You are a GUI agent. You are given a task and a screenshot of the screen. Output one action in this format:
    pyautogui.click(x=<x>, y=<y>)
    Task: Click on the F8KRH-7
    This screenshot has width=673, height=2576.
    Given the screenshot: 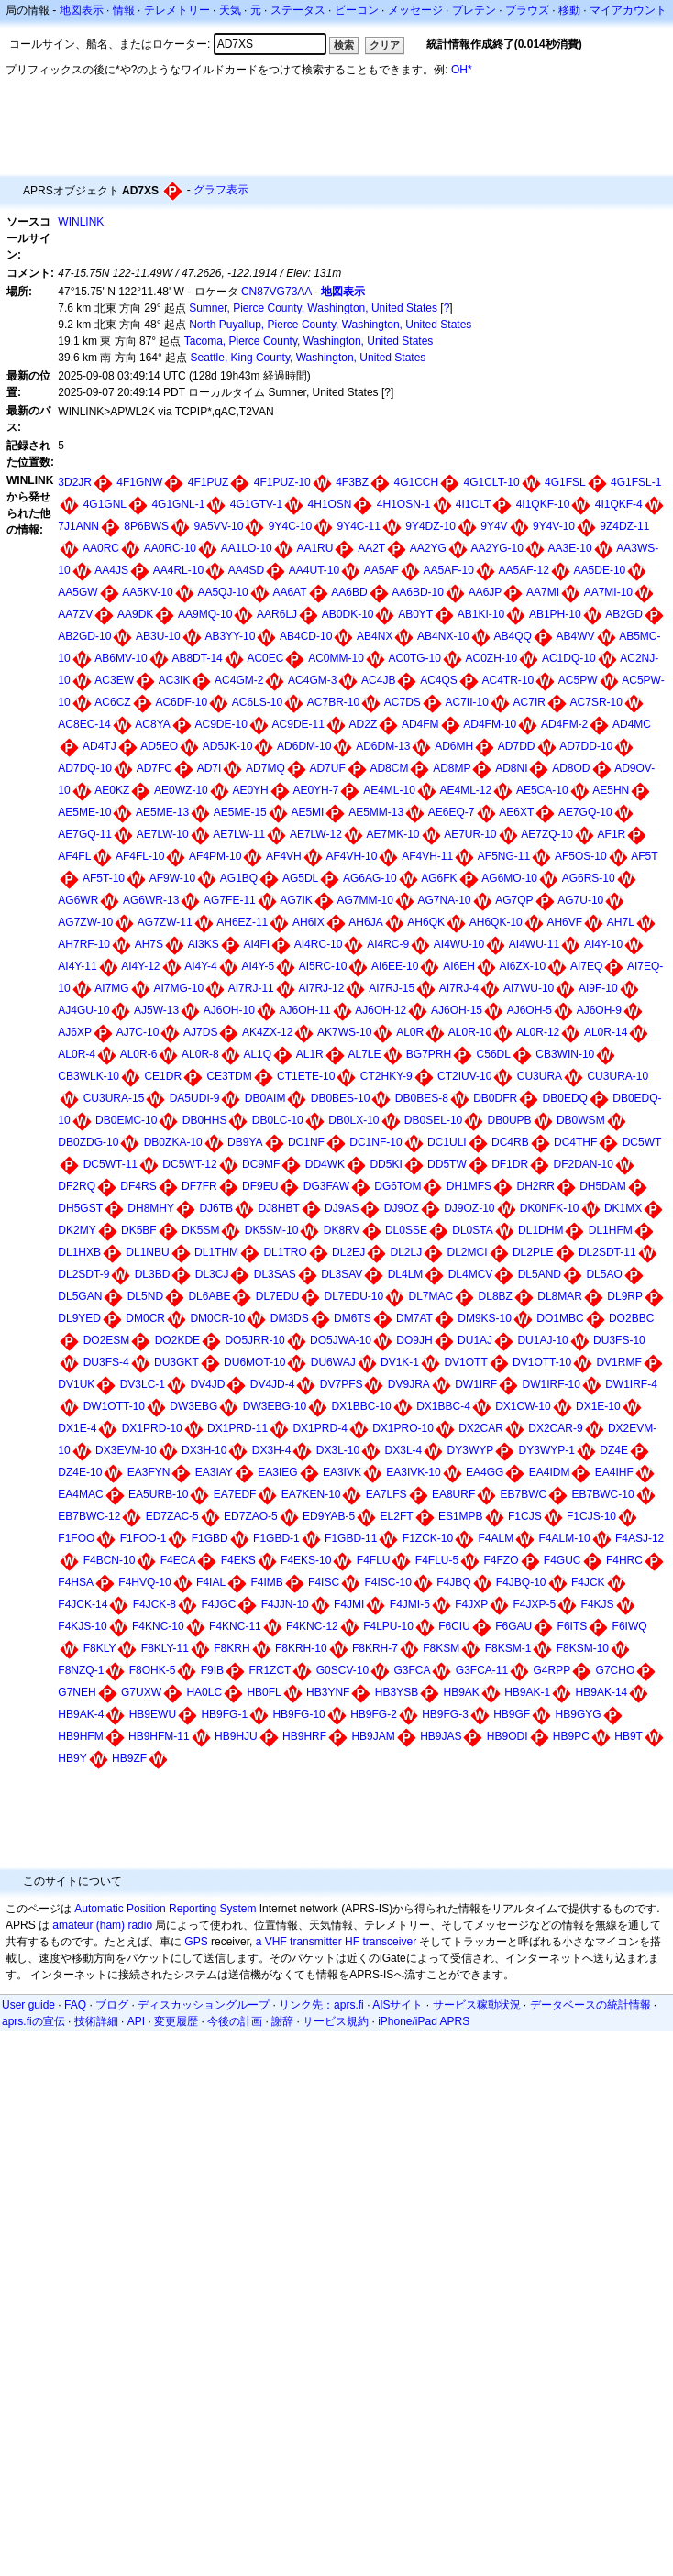 What is the action you would take?
    pyautogui.click(x=375, y=1648)
    